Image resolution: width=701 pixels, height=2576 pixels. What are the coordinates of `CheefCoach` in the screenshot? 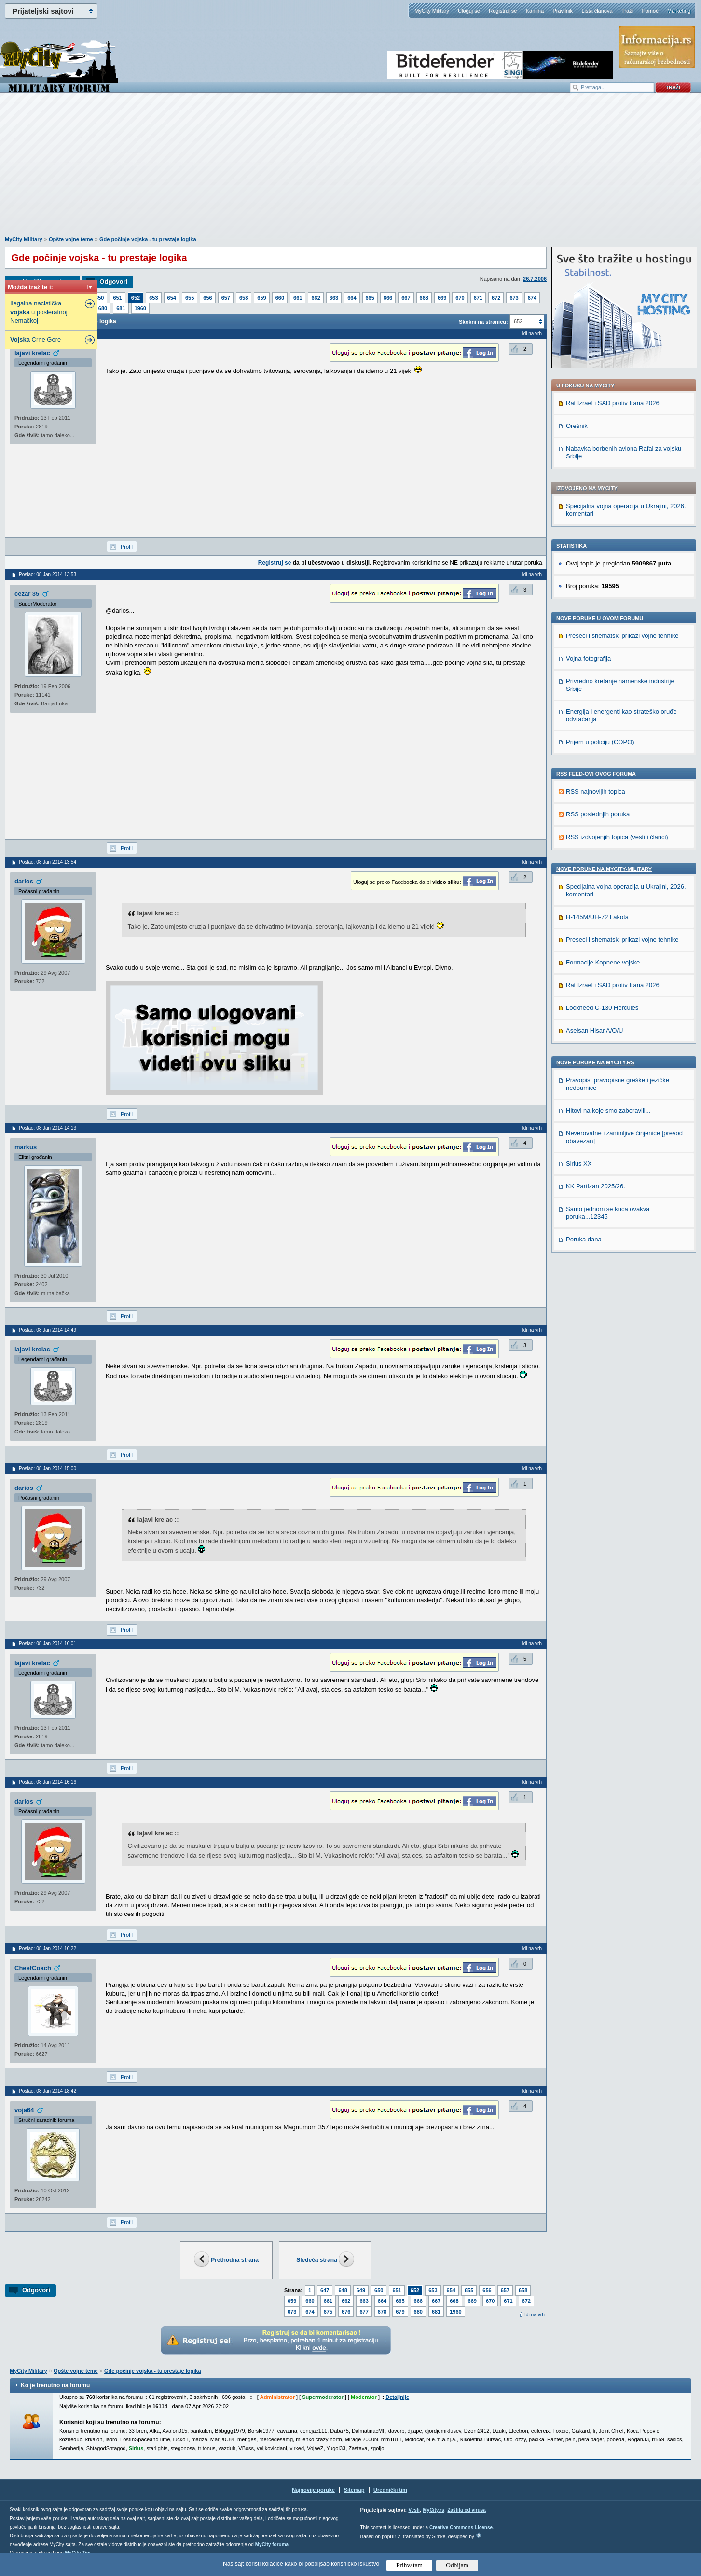 It's located at (32, 1967).